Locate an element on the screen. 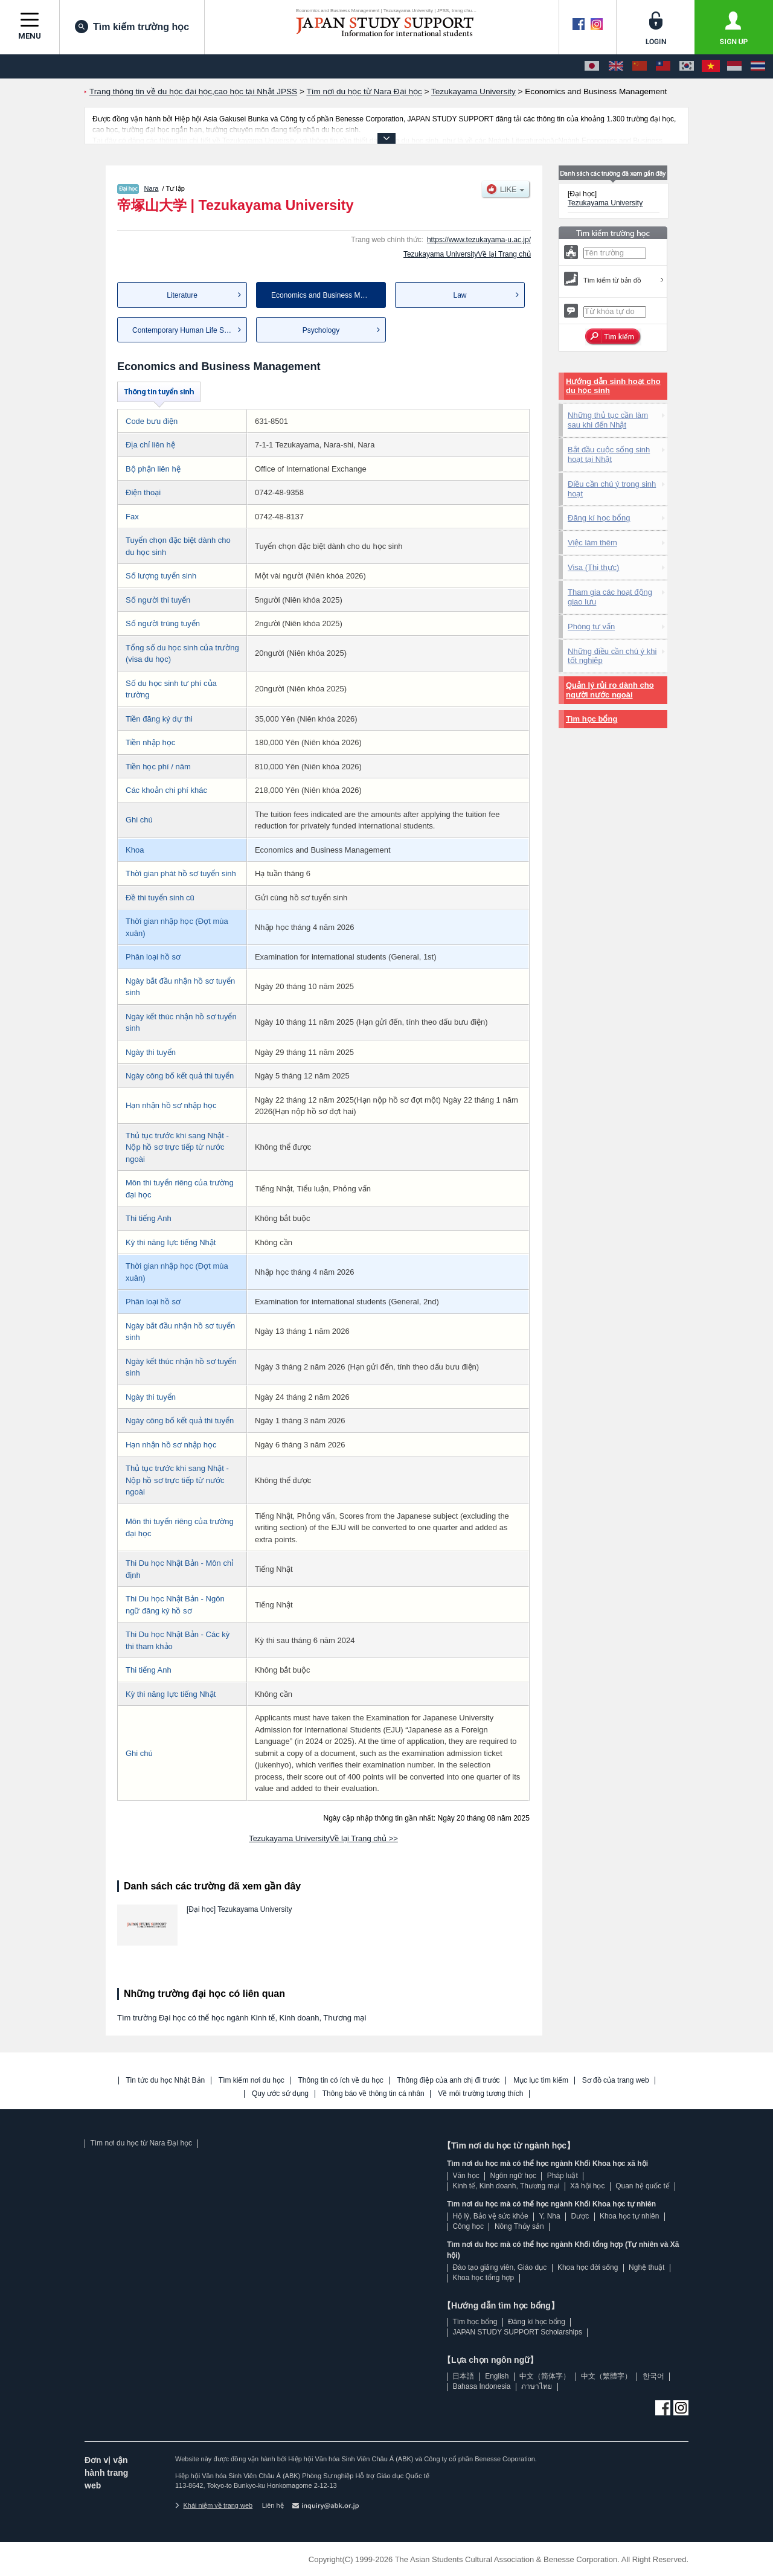  Thông tin có ích về du học is located at coordinates (340, 2080).